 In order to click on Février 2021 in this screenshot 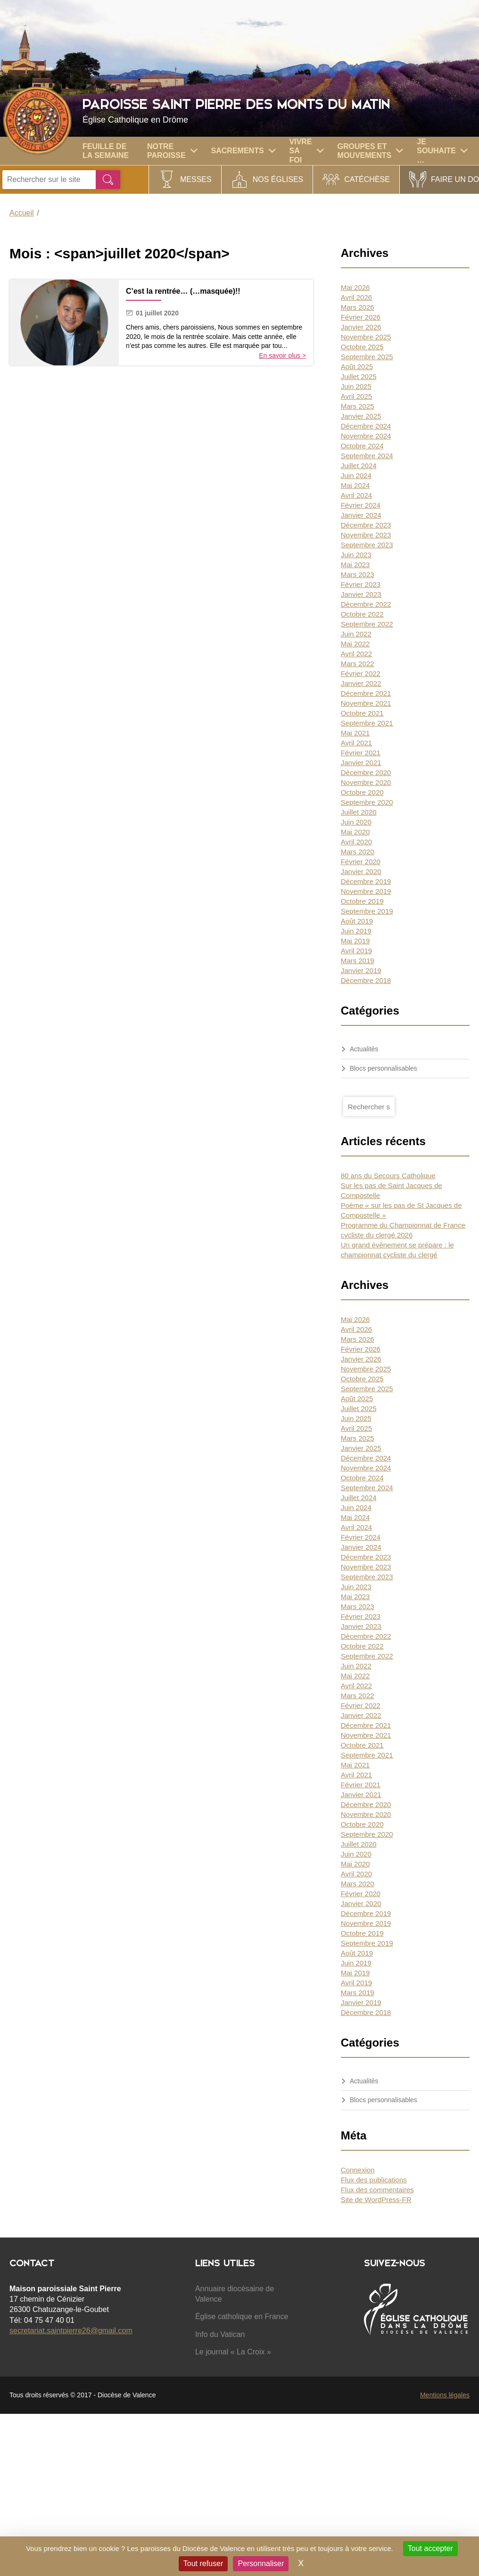, I will do `click(360, 753)`.